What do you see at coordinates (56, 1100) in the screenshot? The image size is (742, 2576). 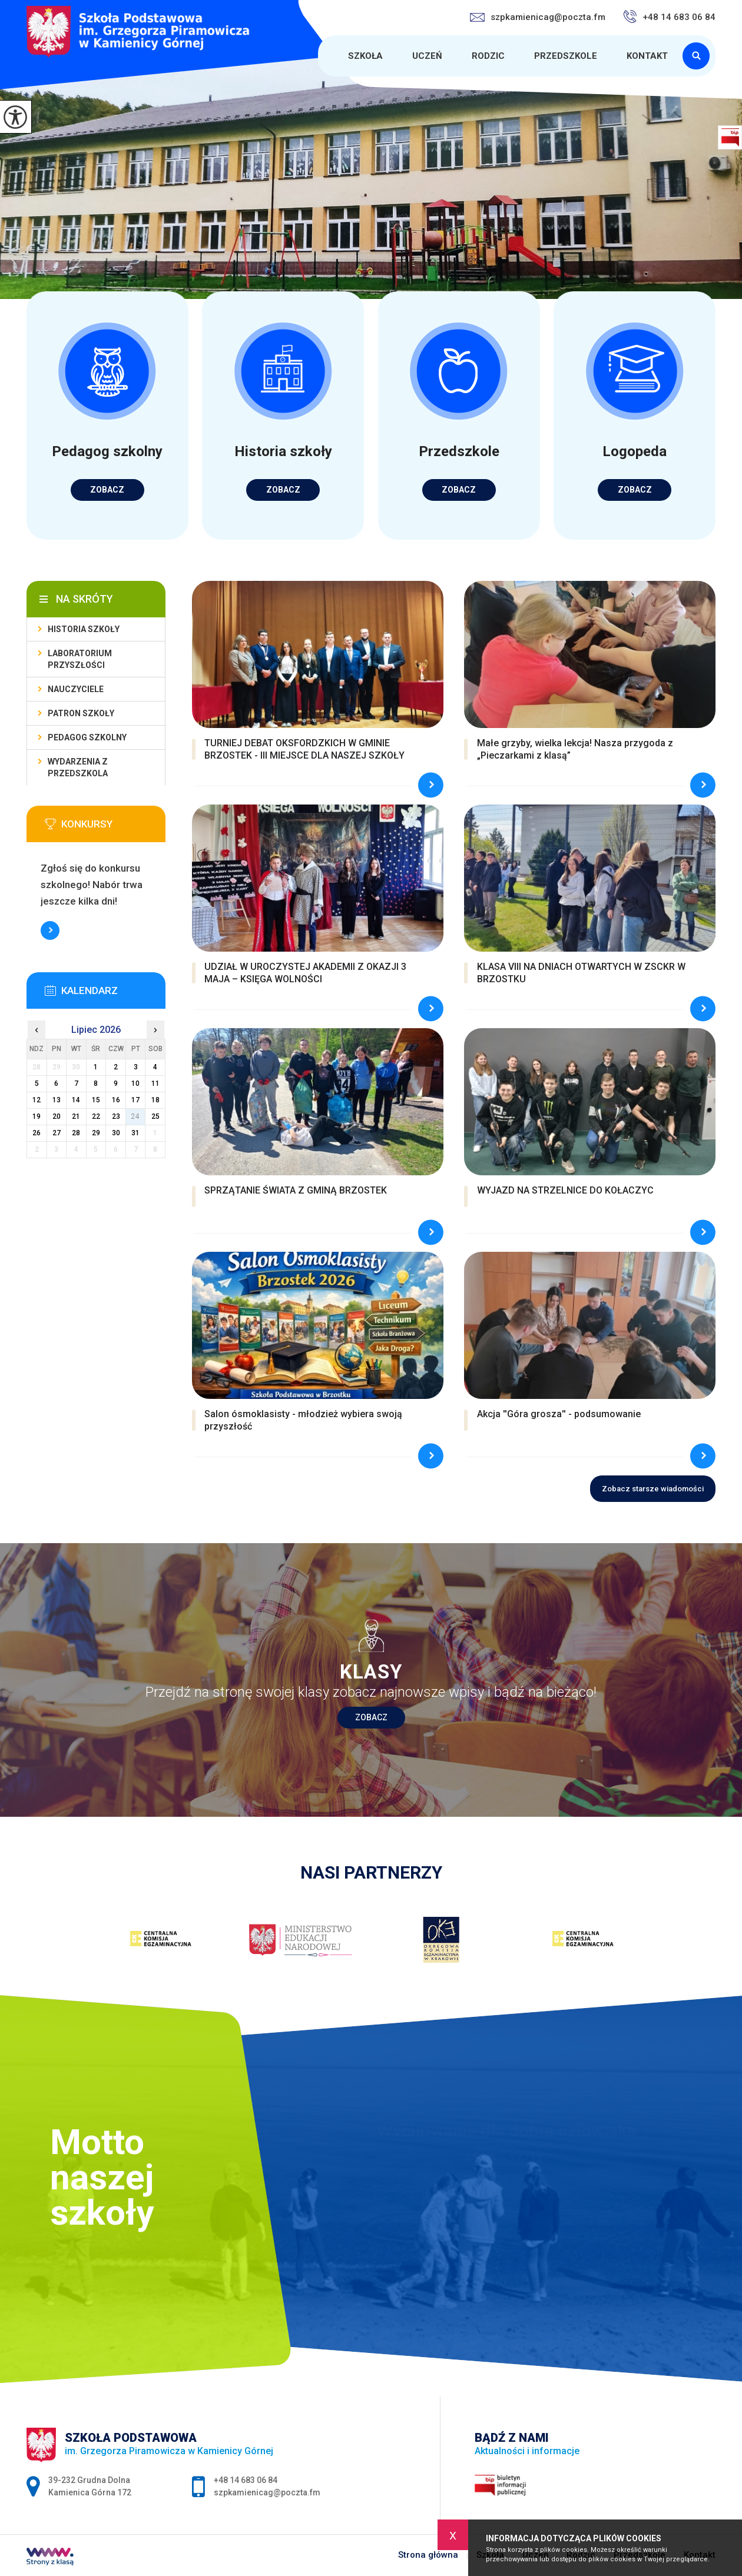 I see `13` at bounding box center [56, 1100].